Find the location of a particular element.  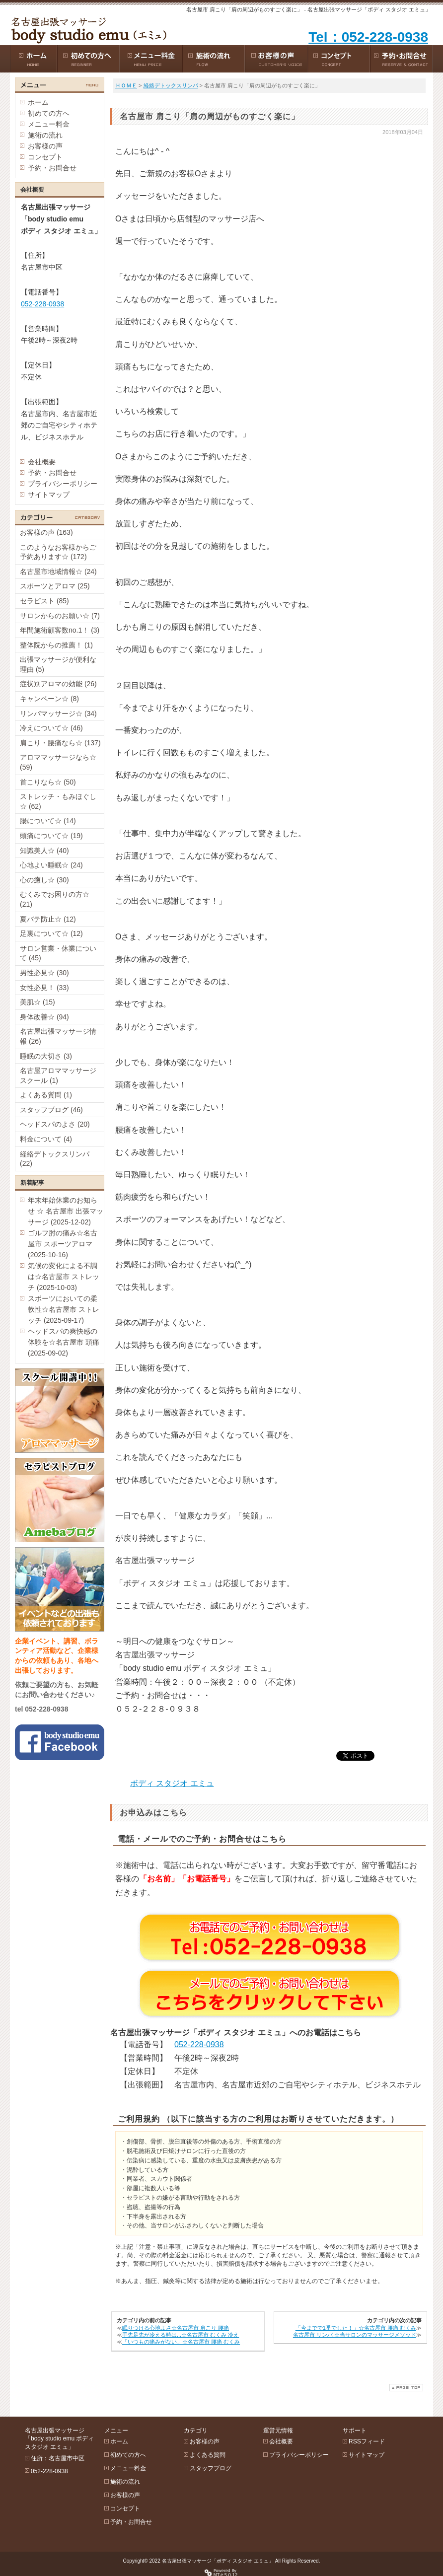

女性必見！ (33) is located at coordinates (44, 988).